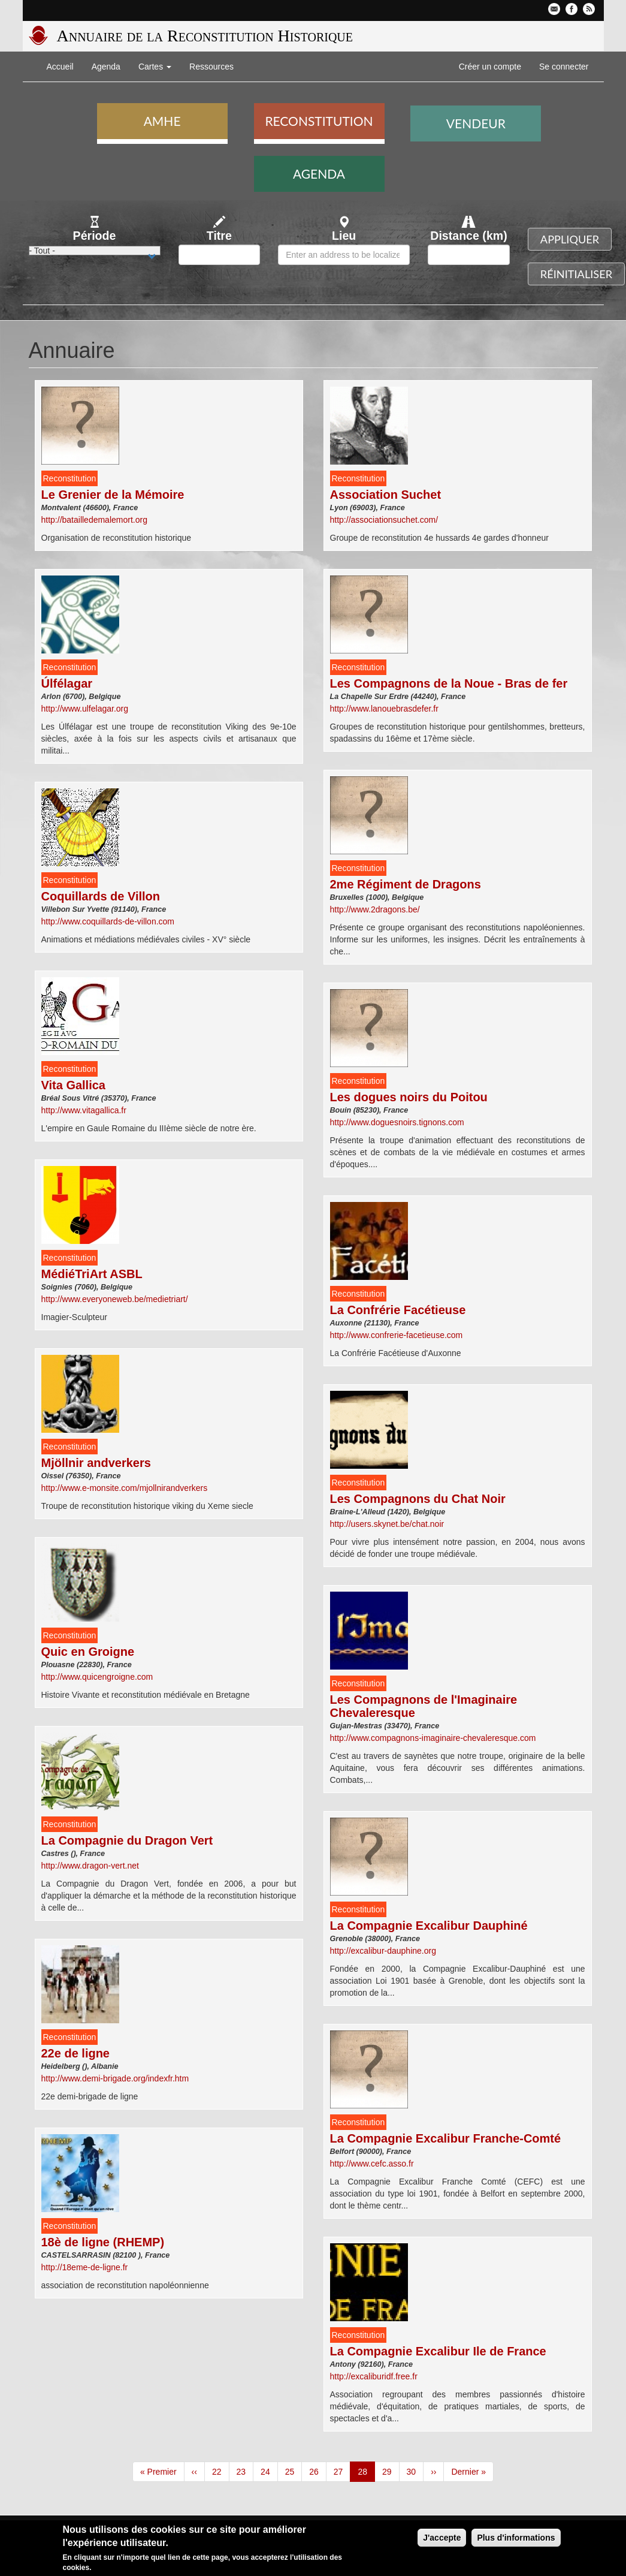  I want to click on Plus d'informations, so click(516, 2540).